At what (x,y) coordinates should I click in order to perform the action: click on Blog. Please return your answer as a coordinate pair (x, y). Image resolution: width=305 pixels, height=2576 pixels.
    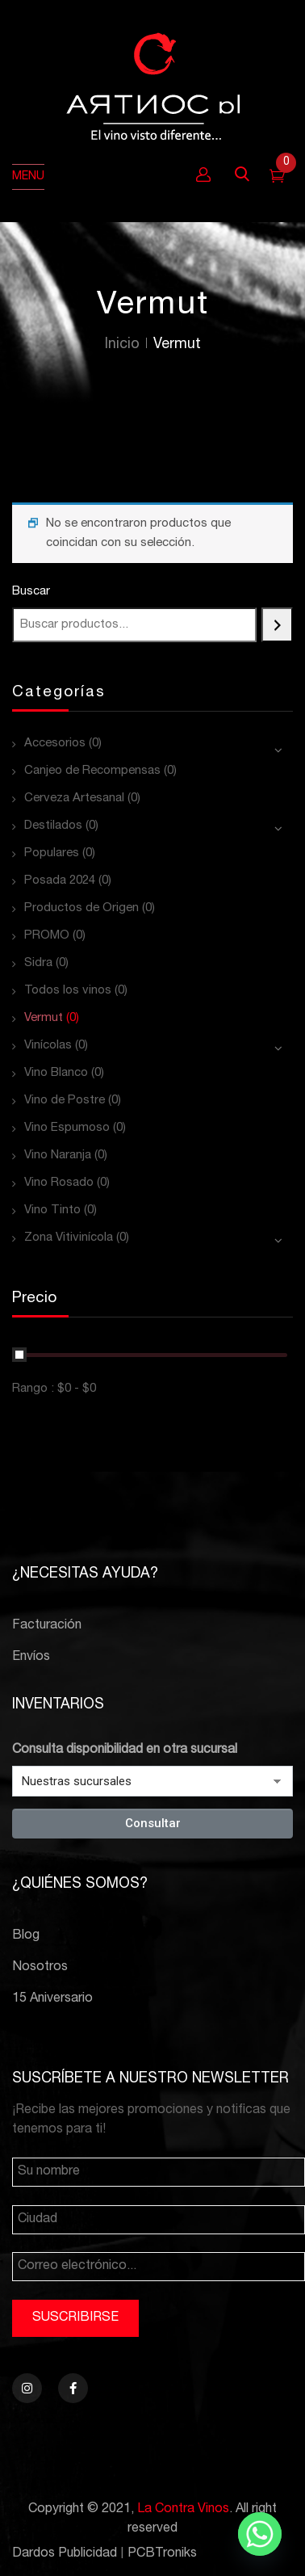
    Looking at the image, I should click on (26, 1936).